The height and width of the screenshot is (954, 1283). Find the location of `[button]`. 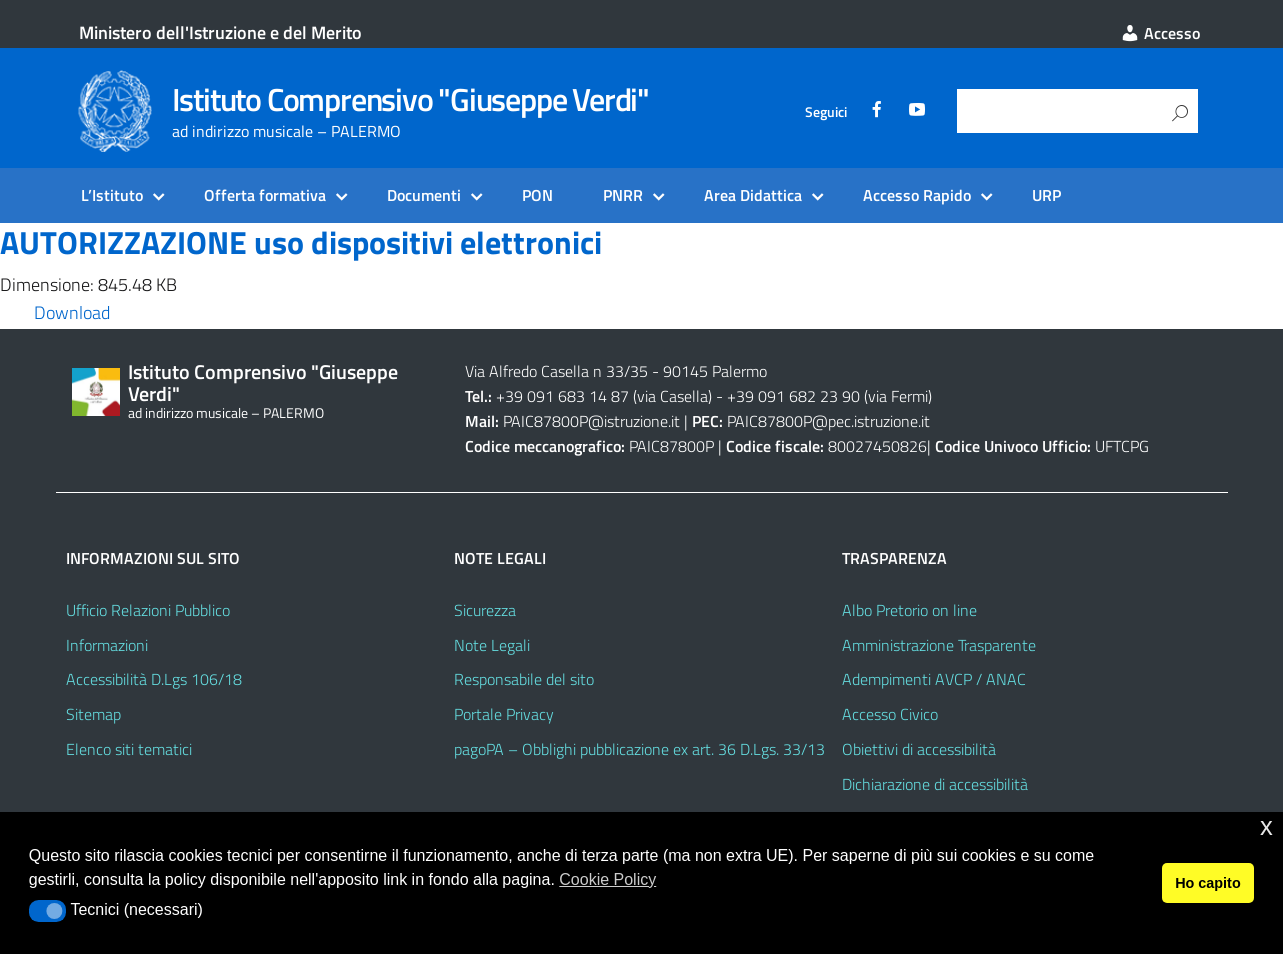

[button] is located at coordinates (47, 911).